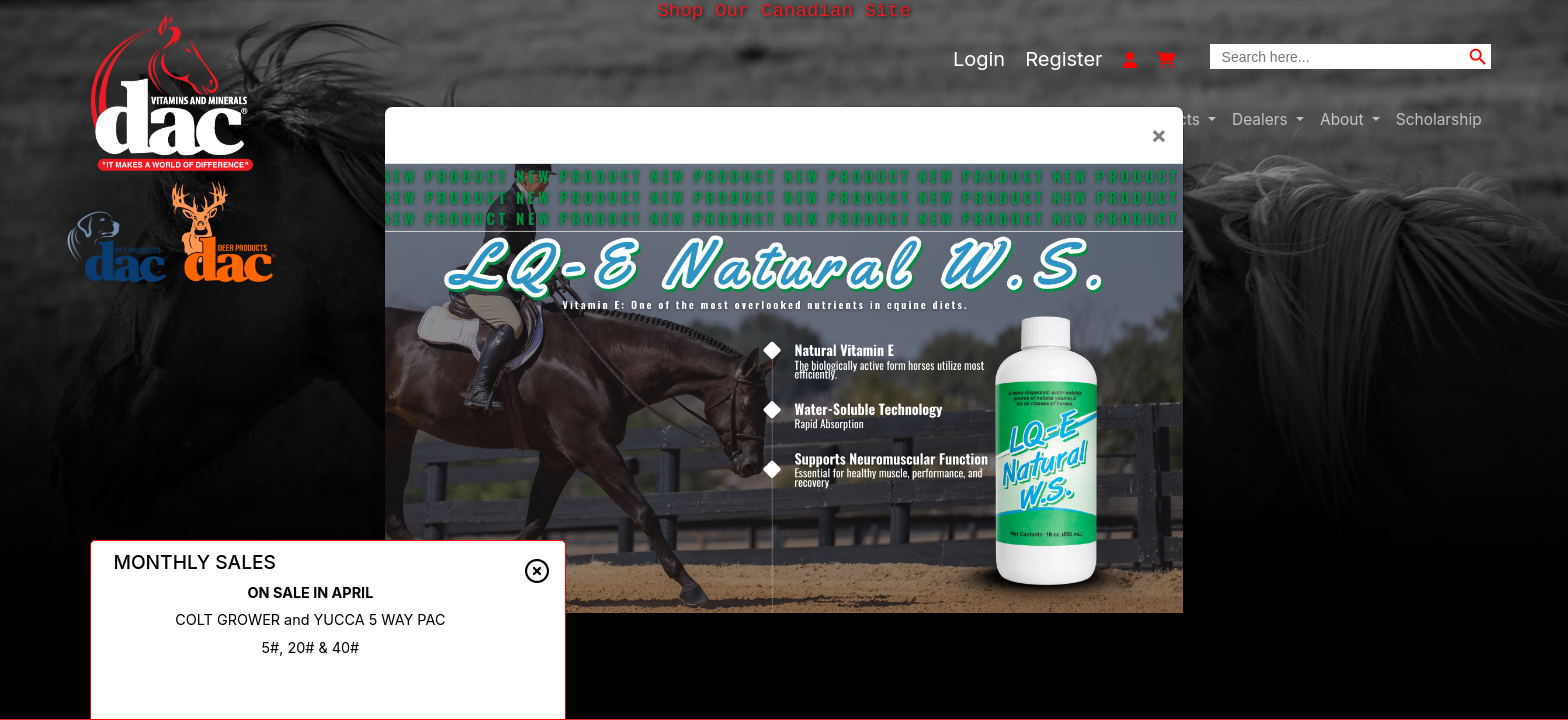 The height and width of the screenshot is (720, 1568). I want to click on [Close alert], so click(537, 576).